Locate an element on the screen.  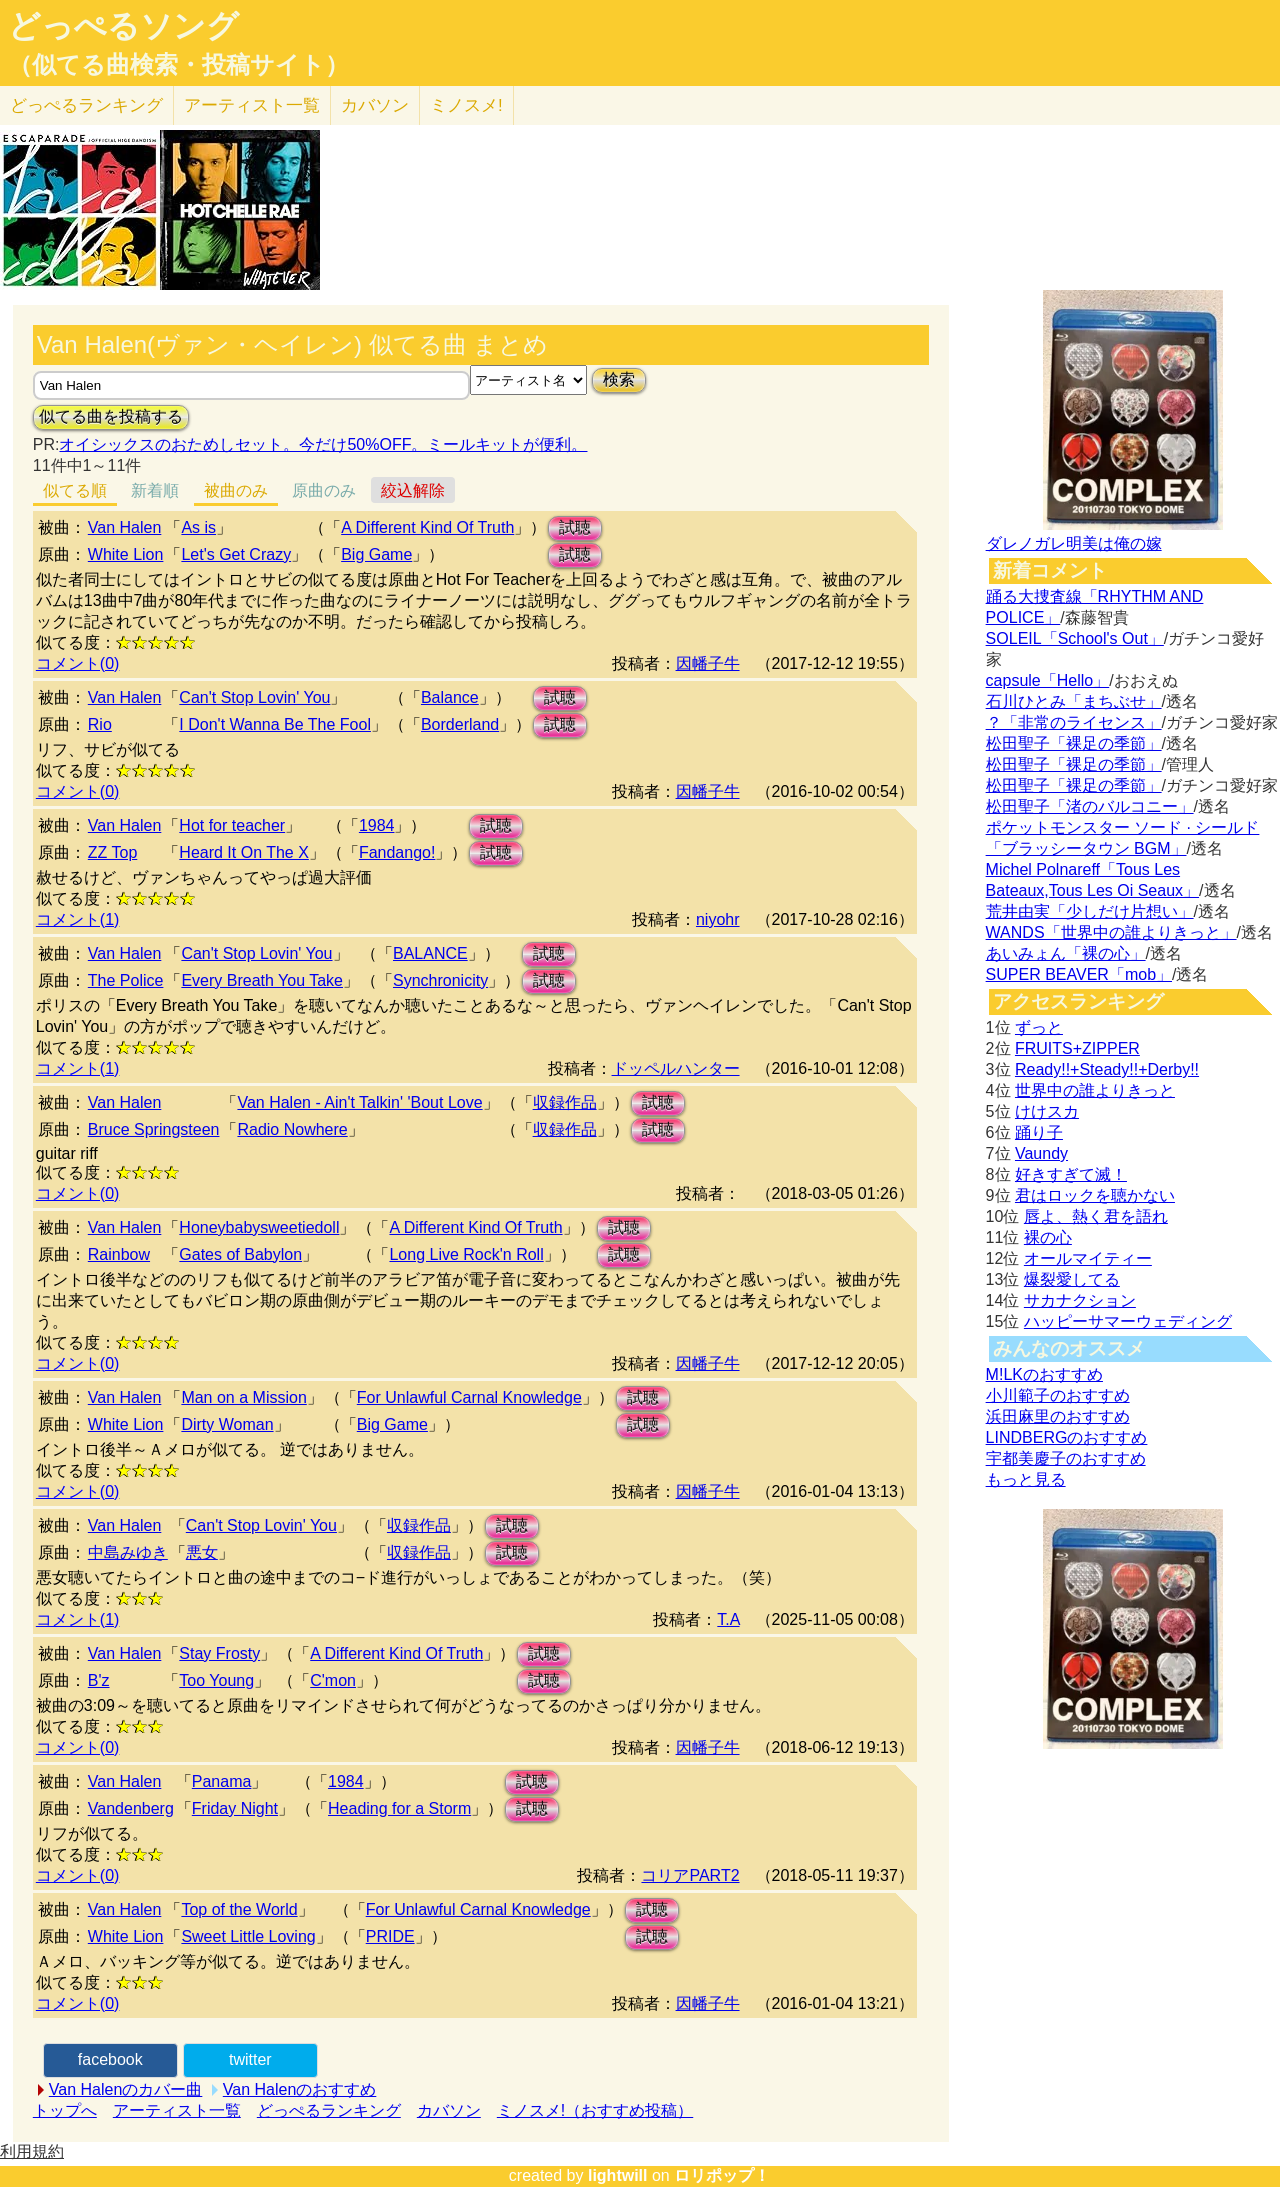
M!LKのおすすめ is located at coordinates (1044, 1374).